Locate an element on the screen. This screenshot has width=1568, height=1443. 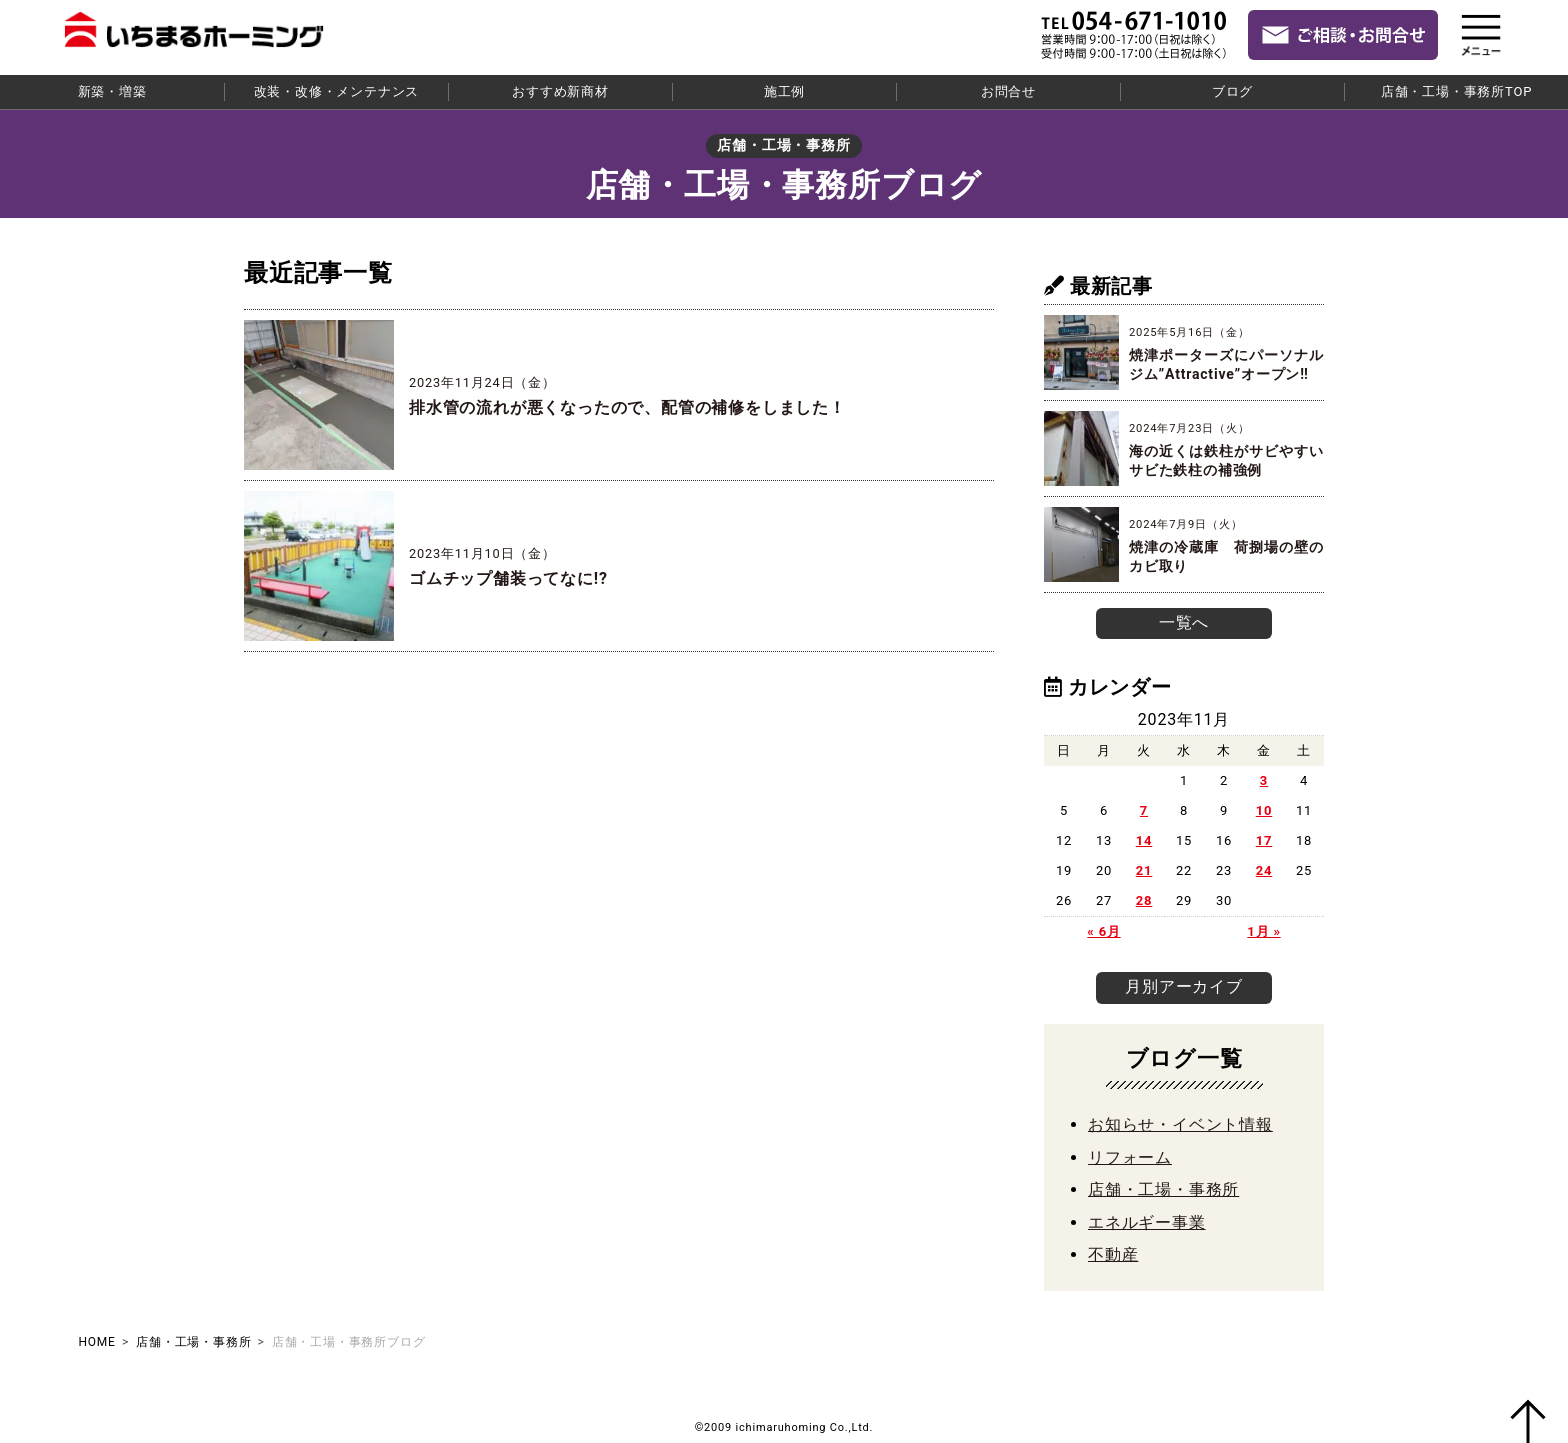
新築・増築 is located at coordinates (112, 91).